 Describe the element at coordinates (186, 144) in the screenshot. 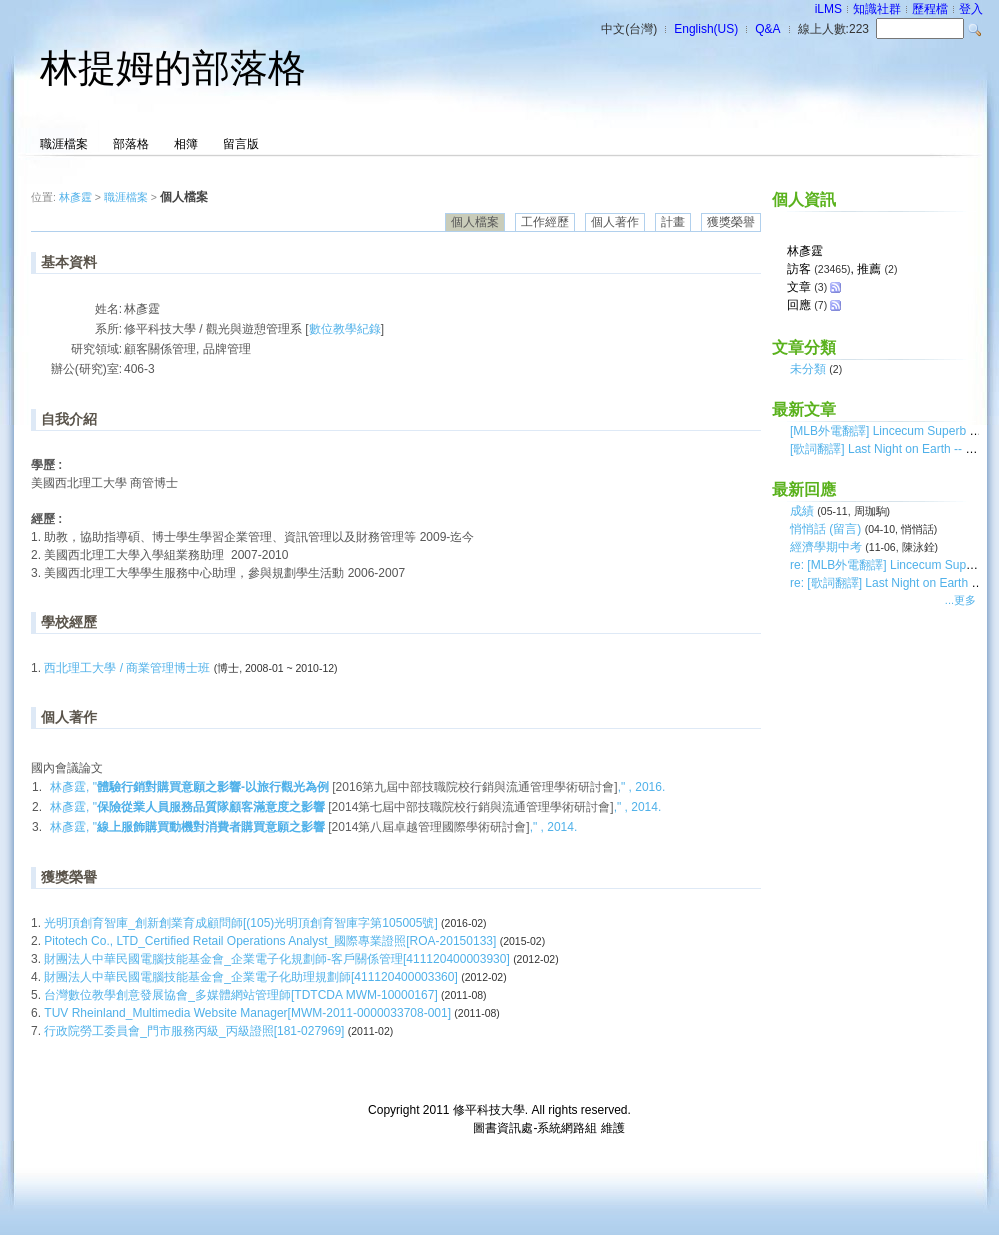

I see `相簿` at that location.